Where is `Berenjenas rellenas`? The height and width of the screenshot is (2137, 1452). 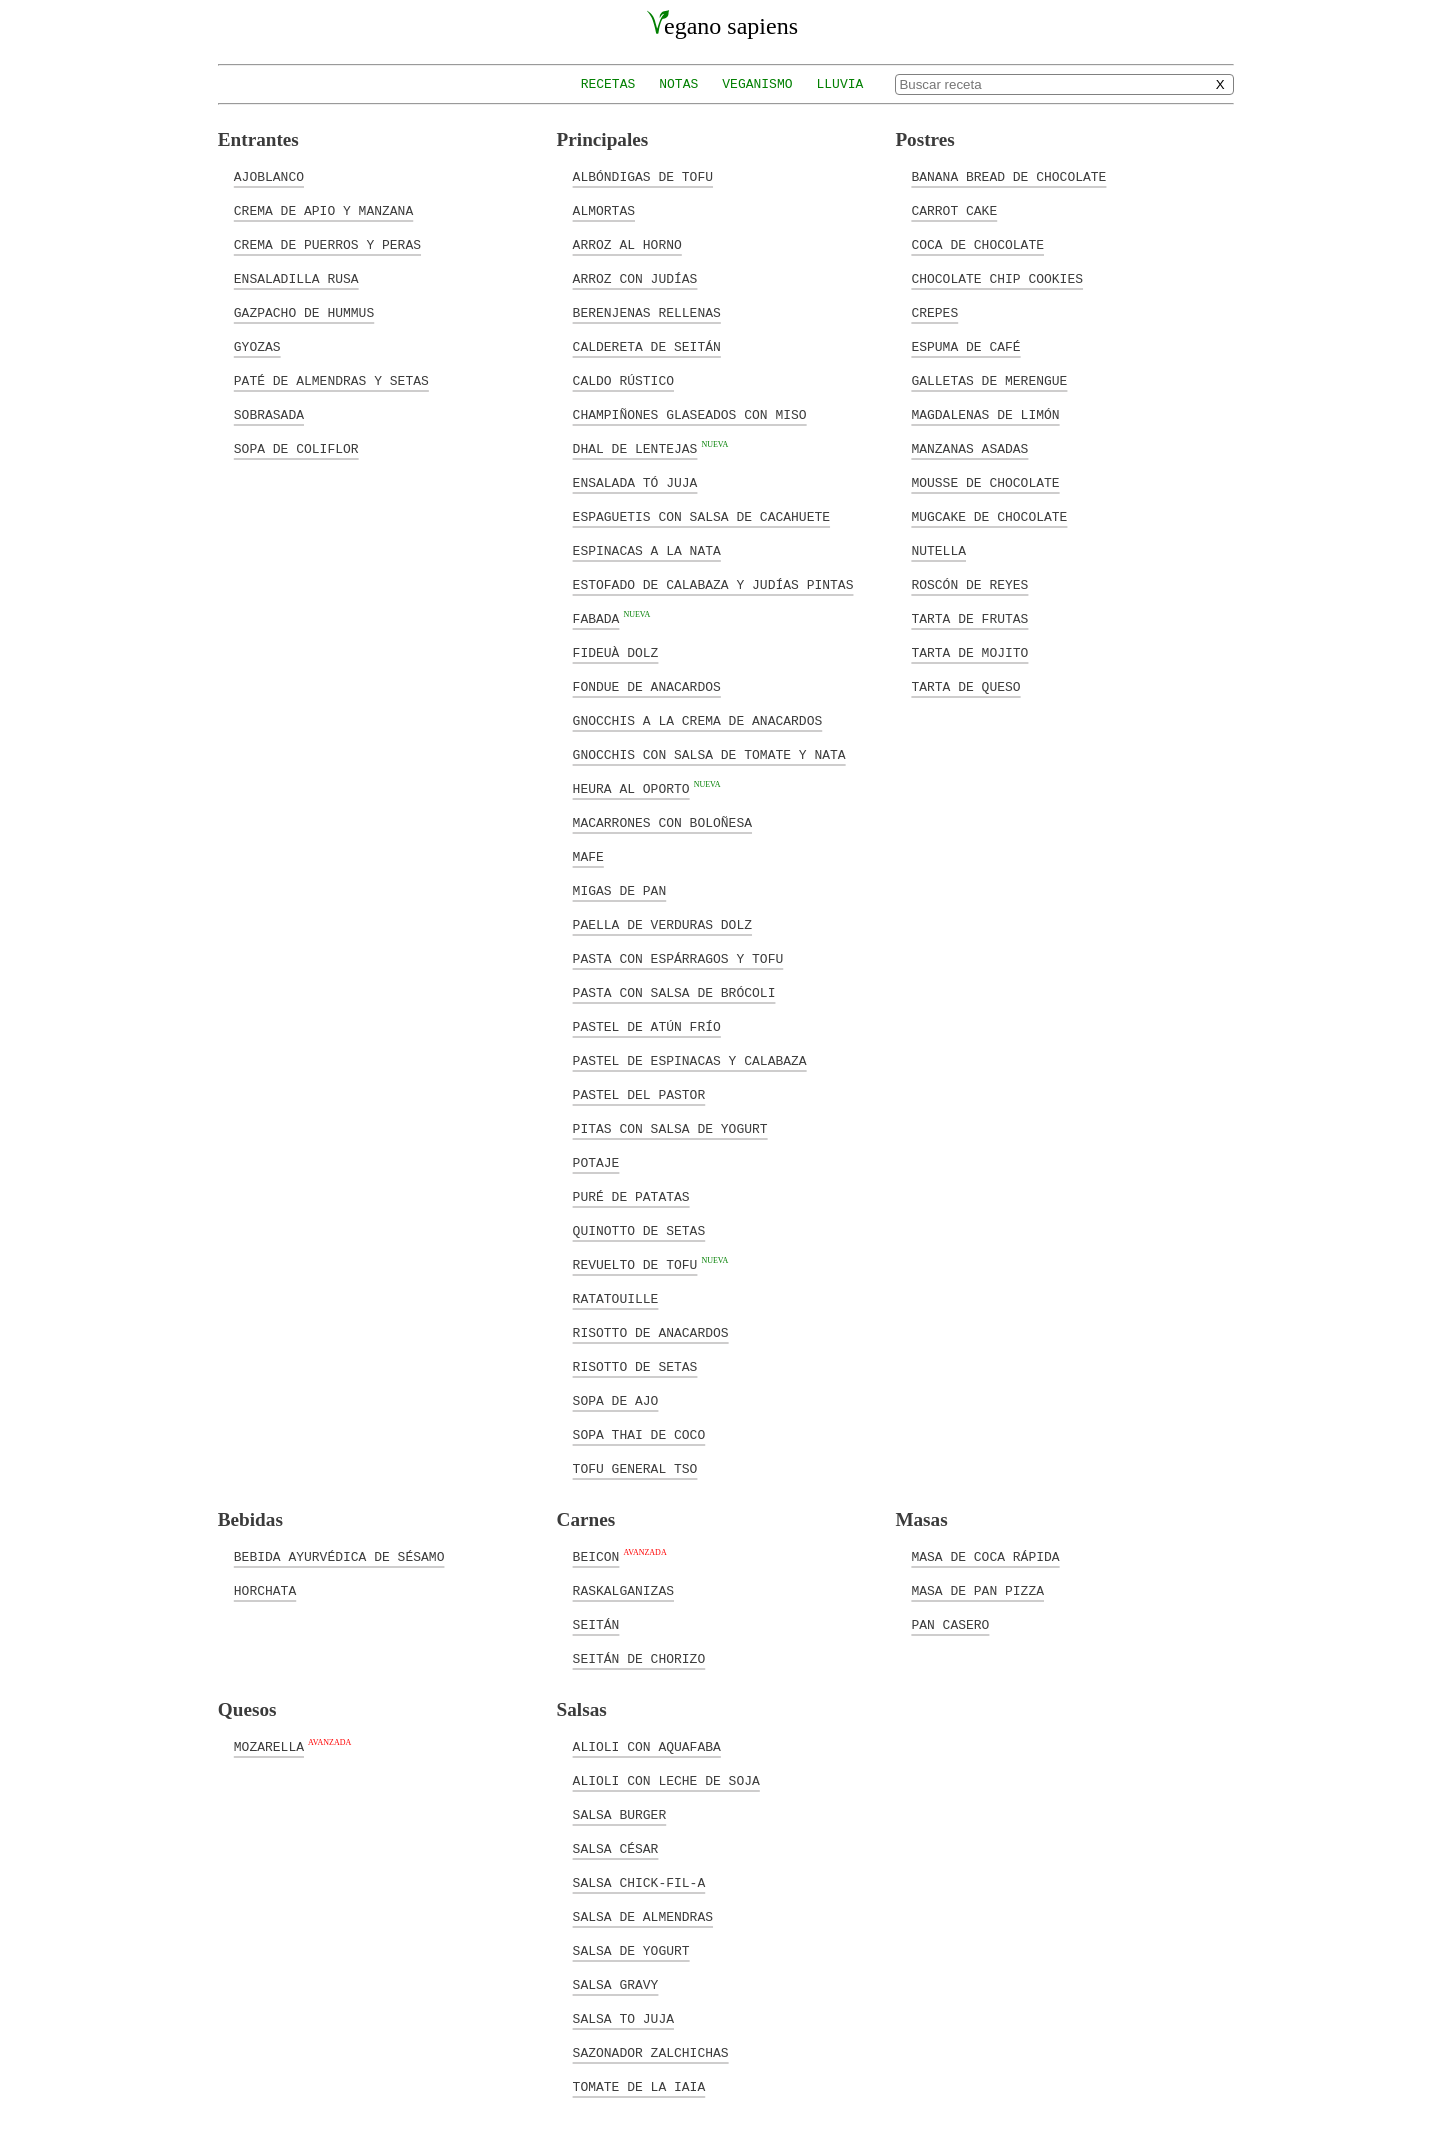
Berenjenas rellenas is located at coordinates (647, 312).